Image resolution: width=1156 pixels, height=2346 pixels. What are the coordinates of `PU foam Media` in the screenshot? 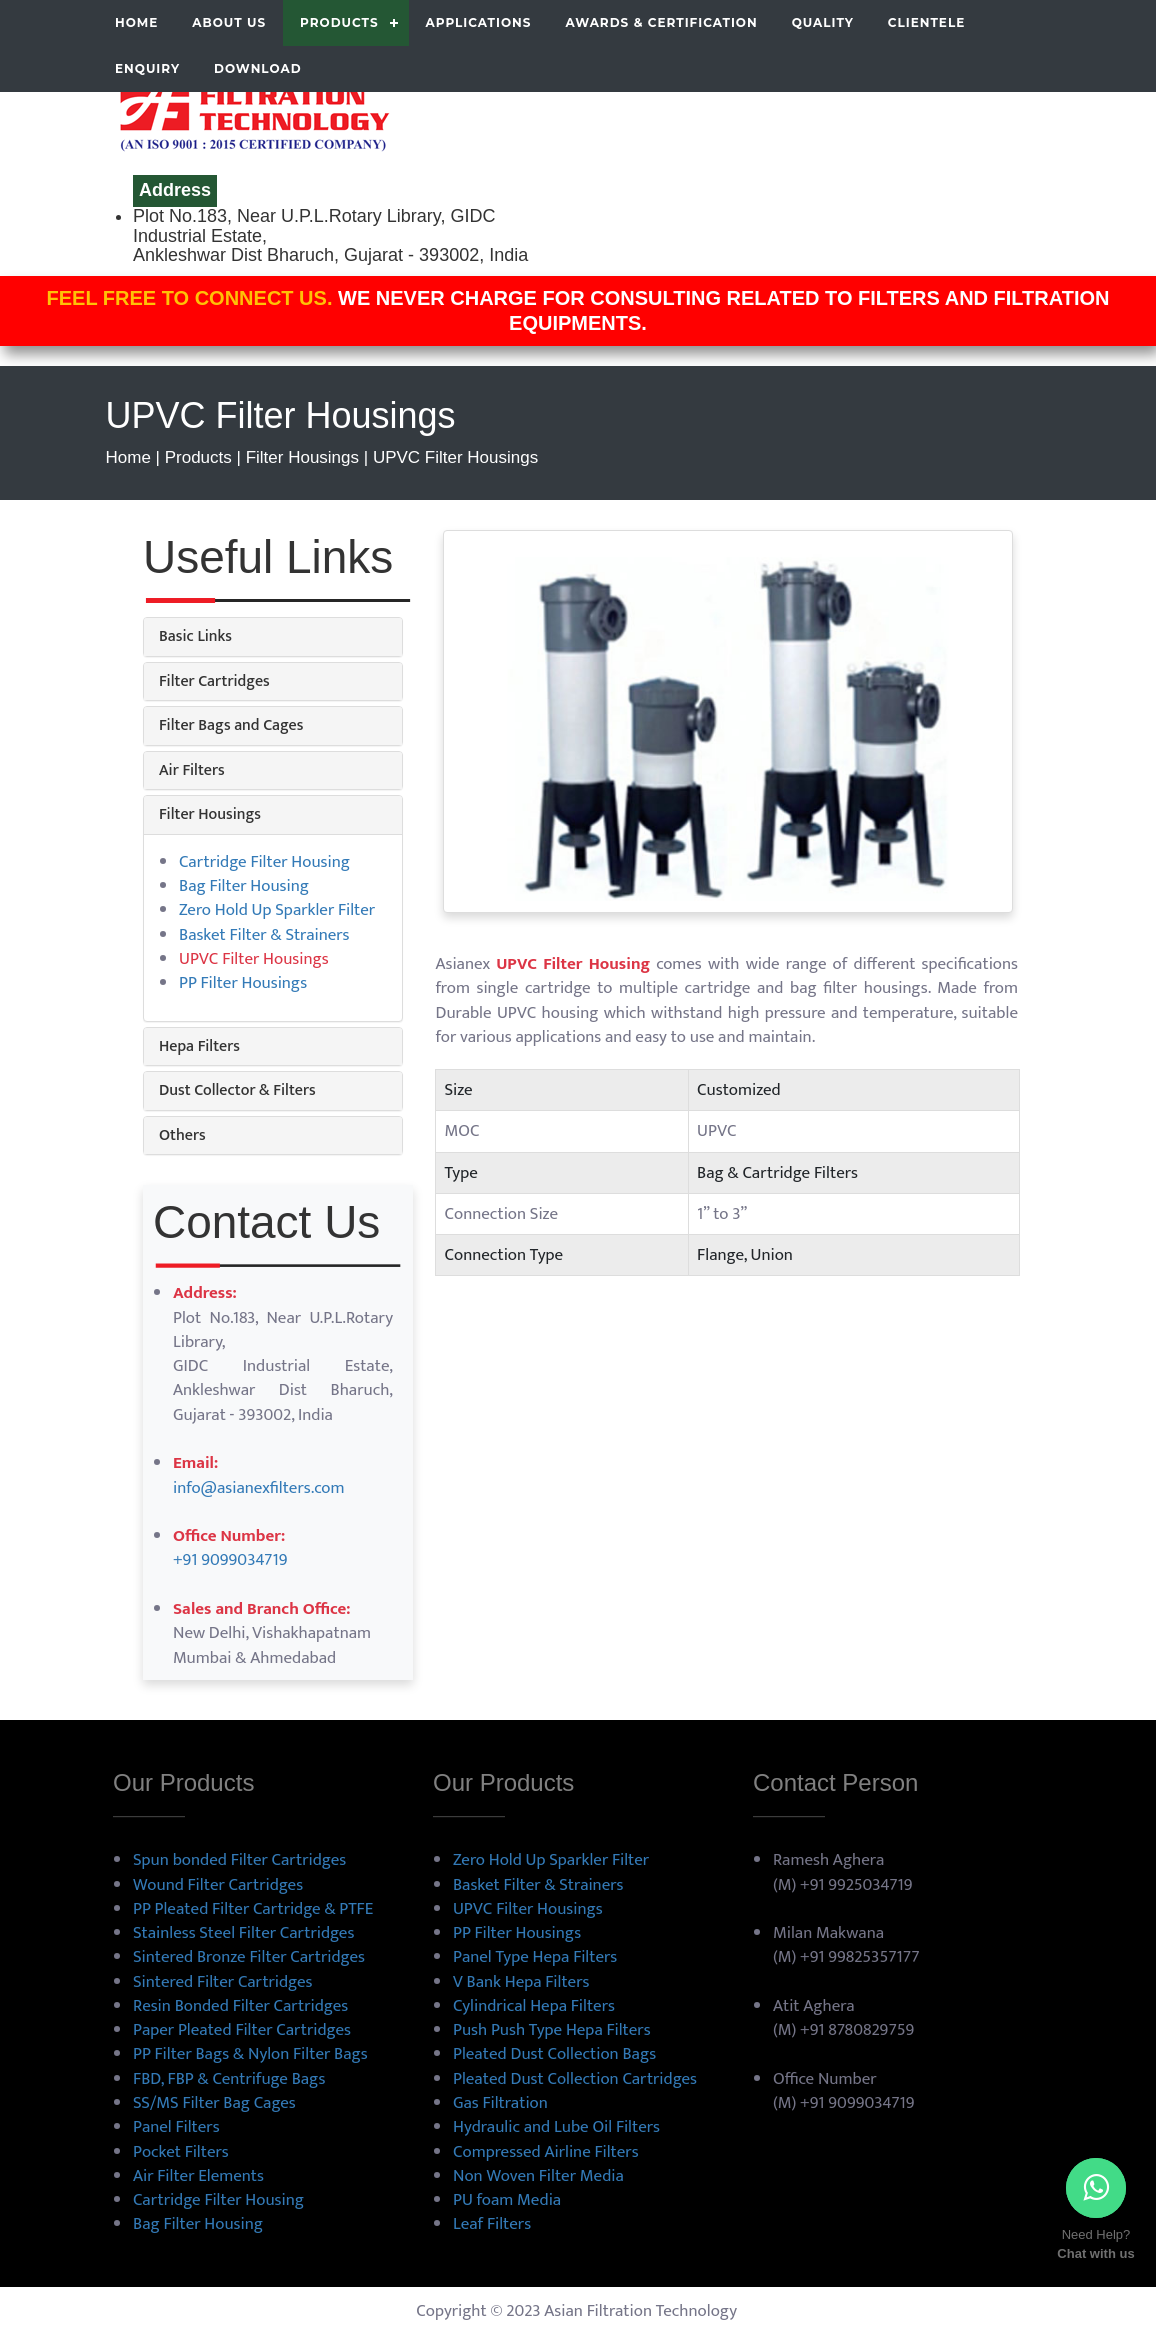 It's located at (507, 2200).